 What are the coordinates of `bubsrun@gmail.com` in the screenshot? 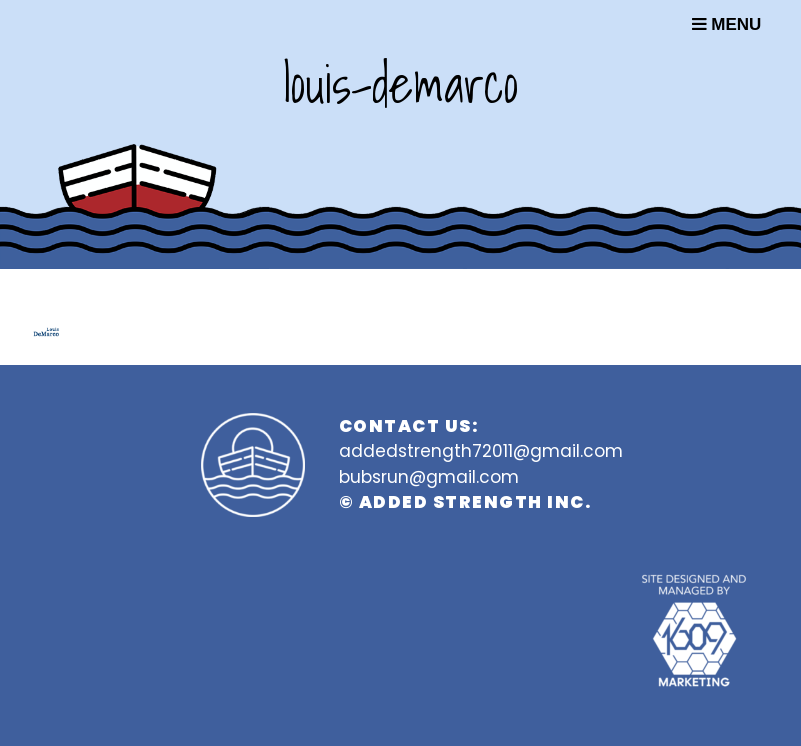 It's located at (429, 477).